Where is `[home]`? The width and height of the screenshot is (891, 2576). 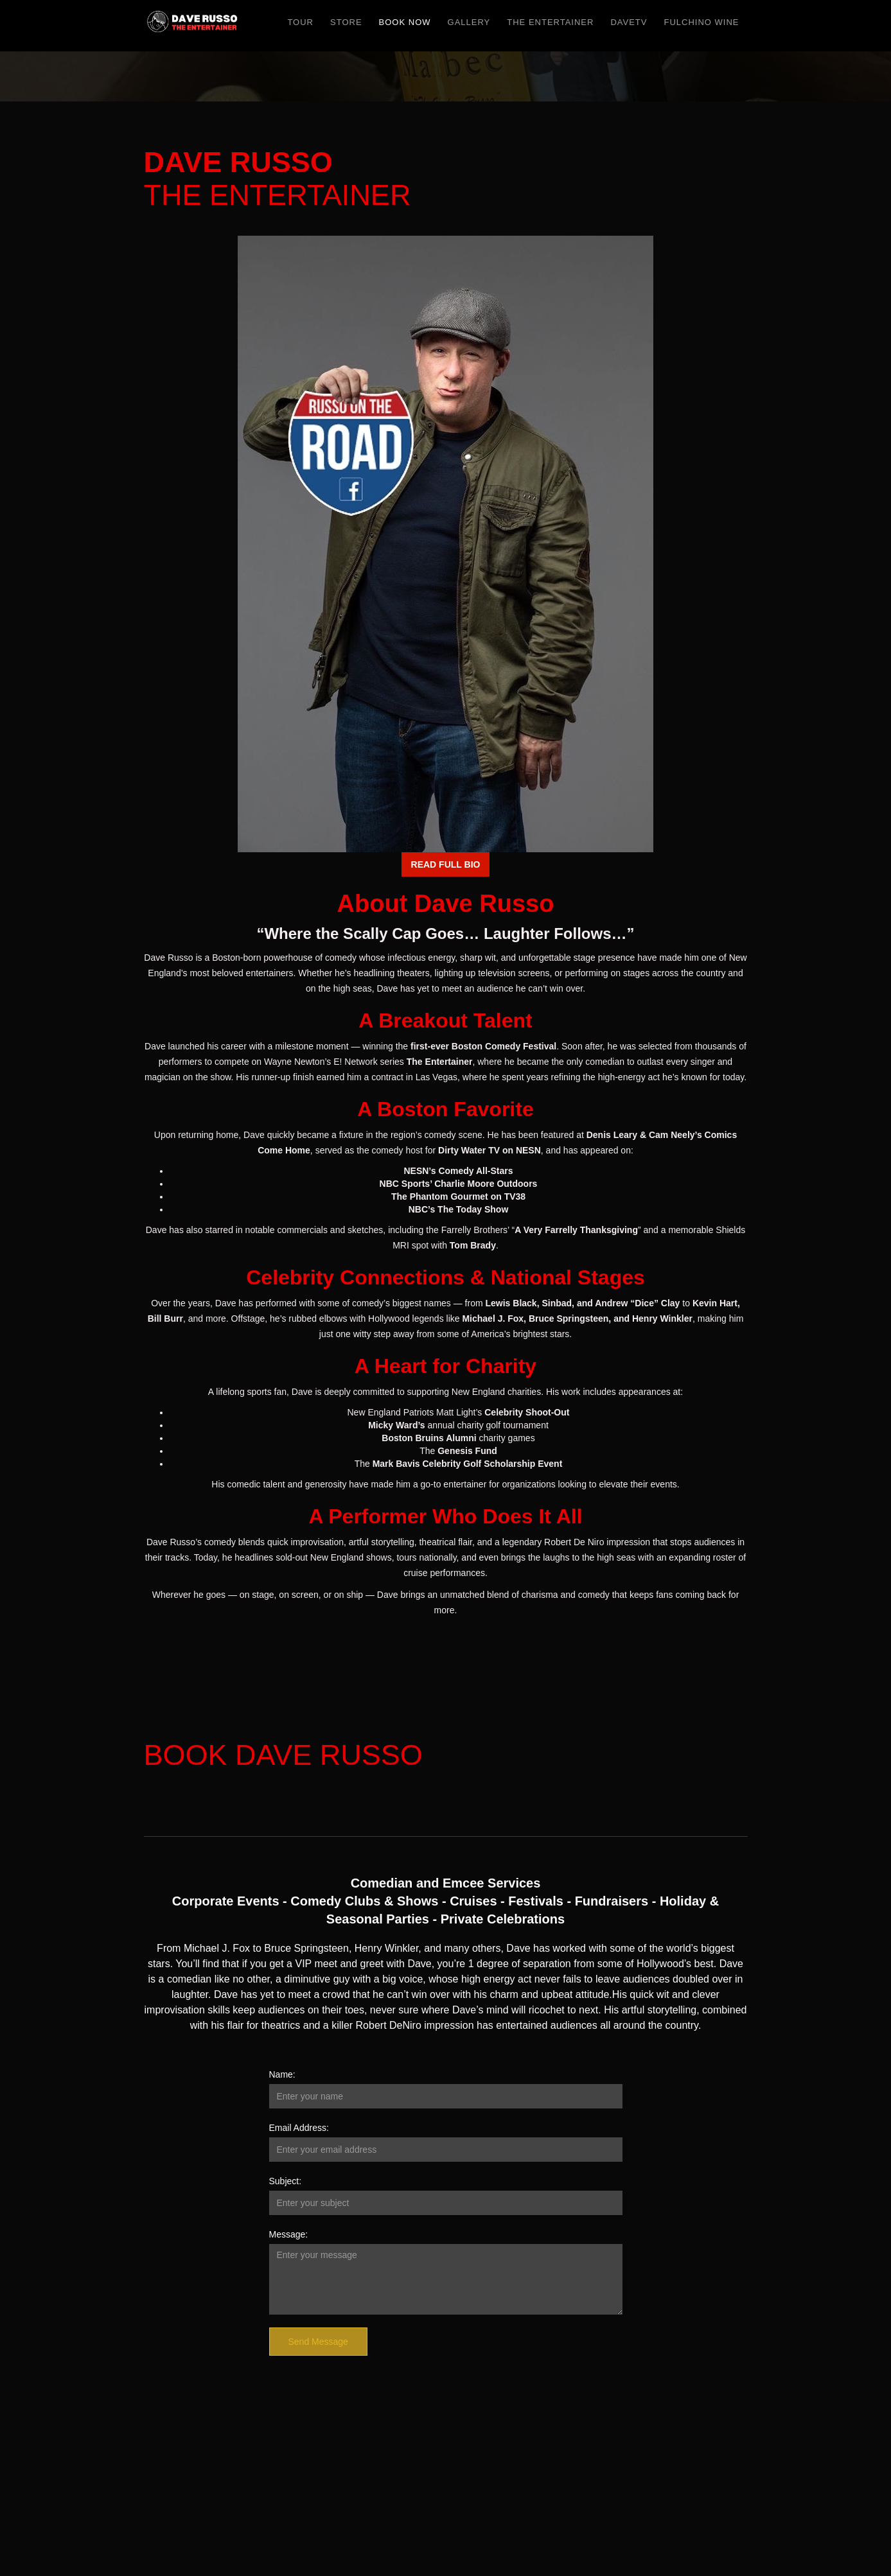 [home] is located at coordinates (193, 25).